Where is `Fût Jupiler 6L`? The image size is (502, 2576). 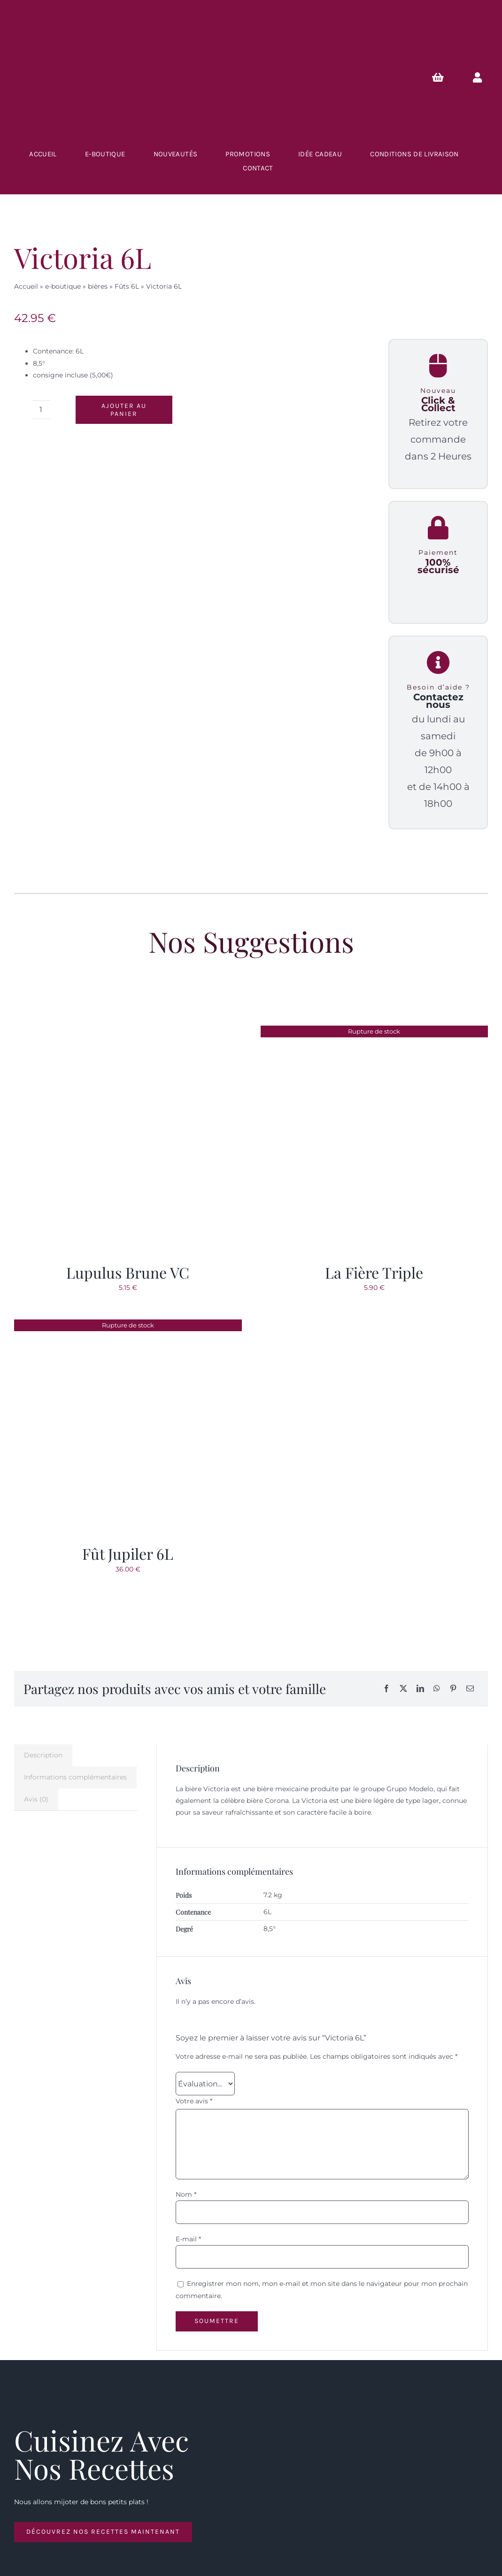
Fût Jupiler 6L is located at coordinates (127, 1553).